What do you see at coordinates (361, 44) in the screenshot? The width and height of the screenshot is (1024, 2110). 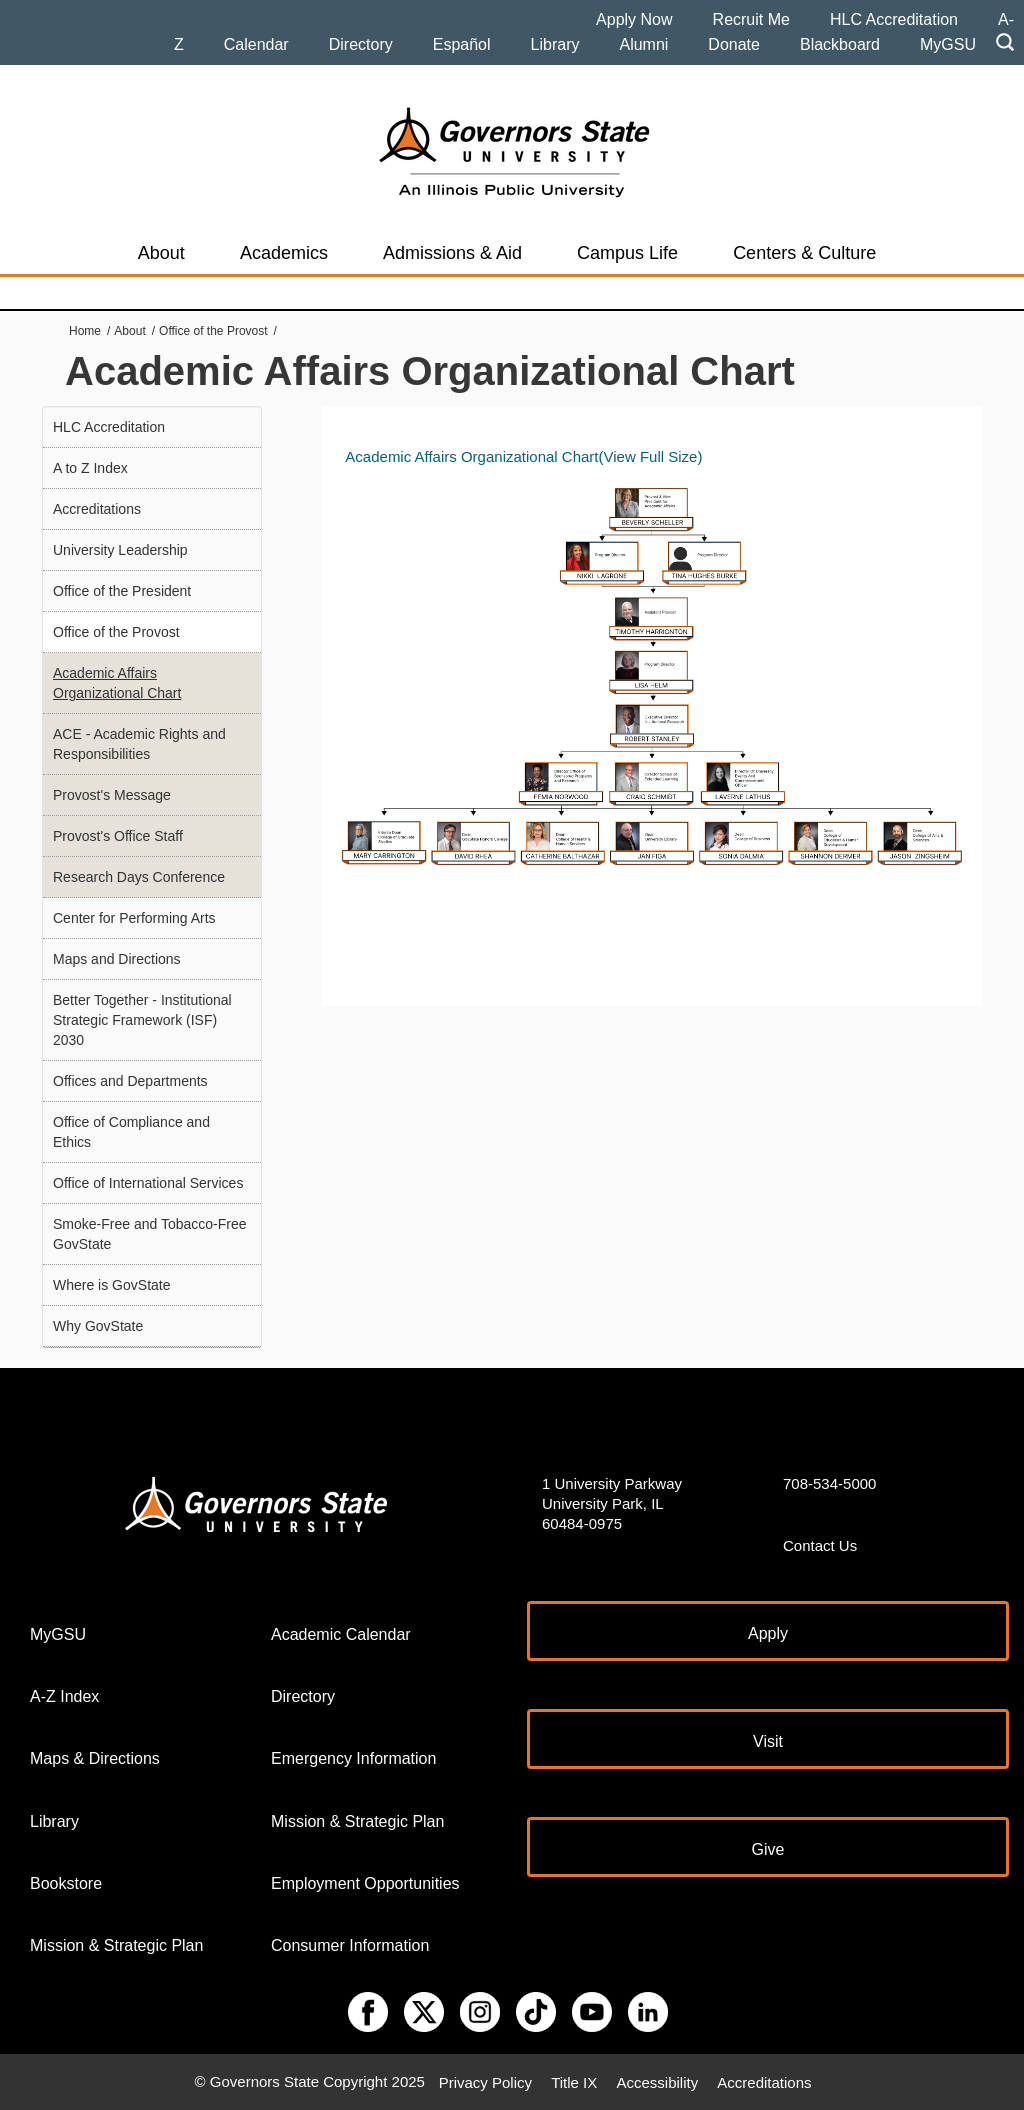 I see `Directory` at bounding box center [361, 44].